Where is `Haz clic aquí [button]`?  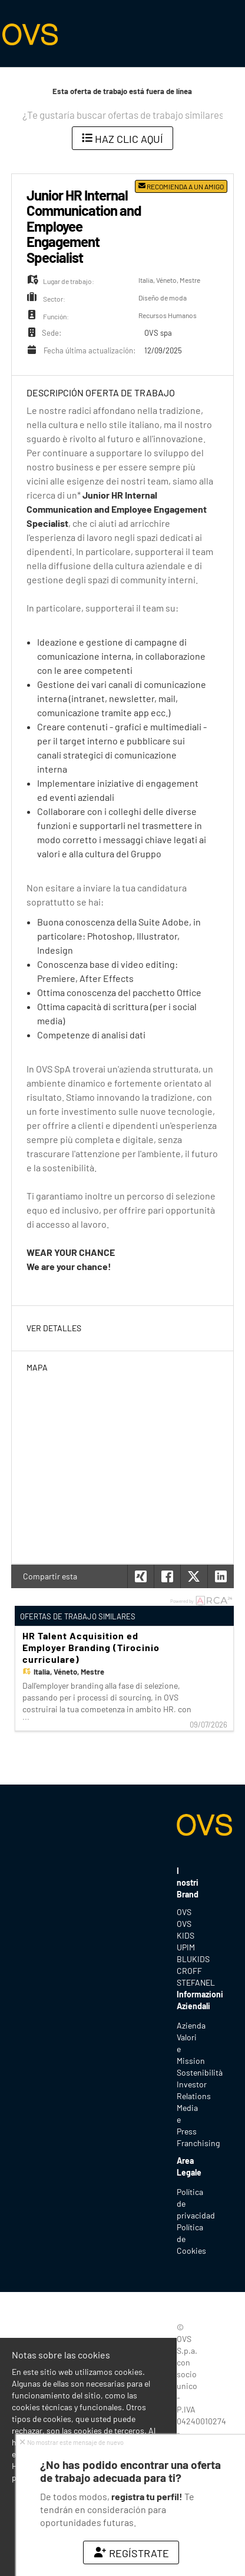 Haz clic aquí [button] is located at coordinates (122, 138).